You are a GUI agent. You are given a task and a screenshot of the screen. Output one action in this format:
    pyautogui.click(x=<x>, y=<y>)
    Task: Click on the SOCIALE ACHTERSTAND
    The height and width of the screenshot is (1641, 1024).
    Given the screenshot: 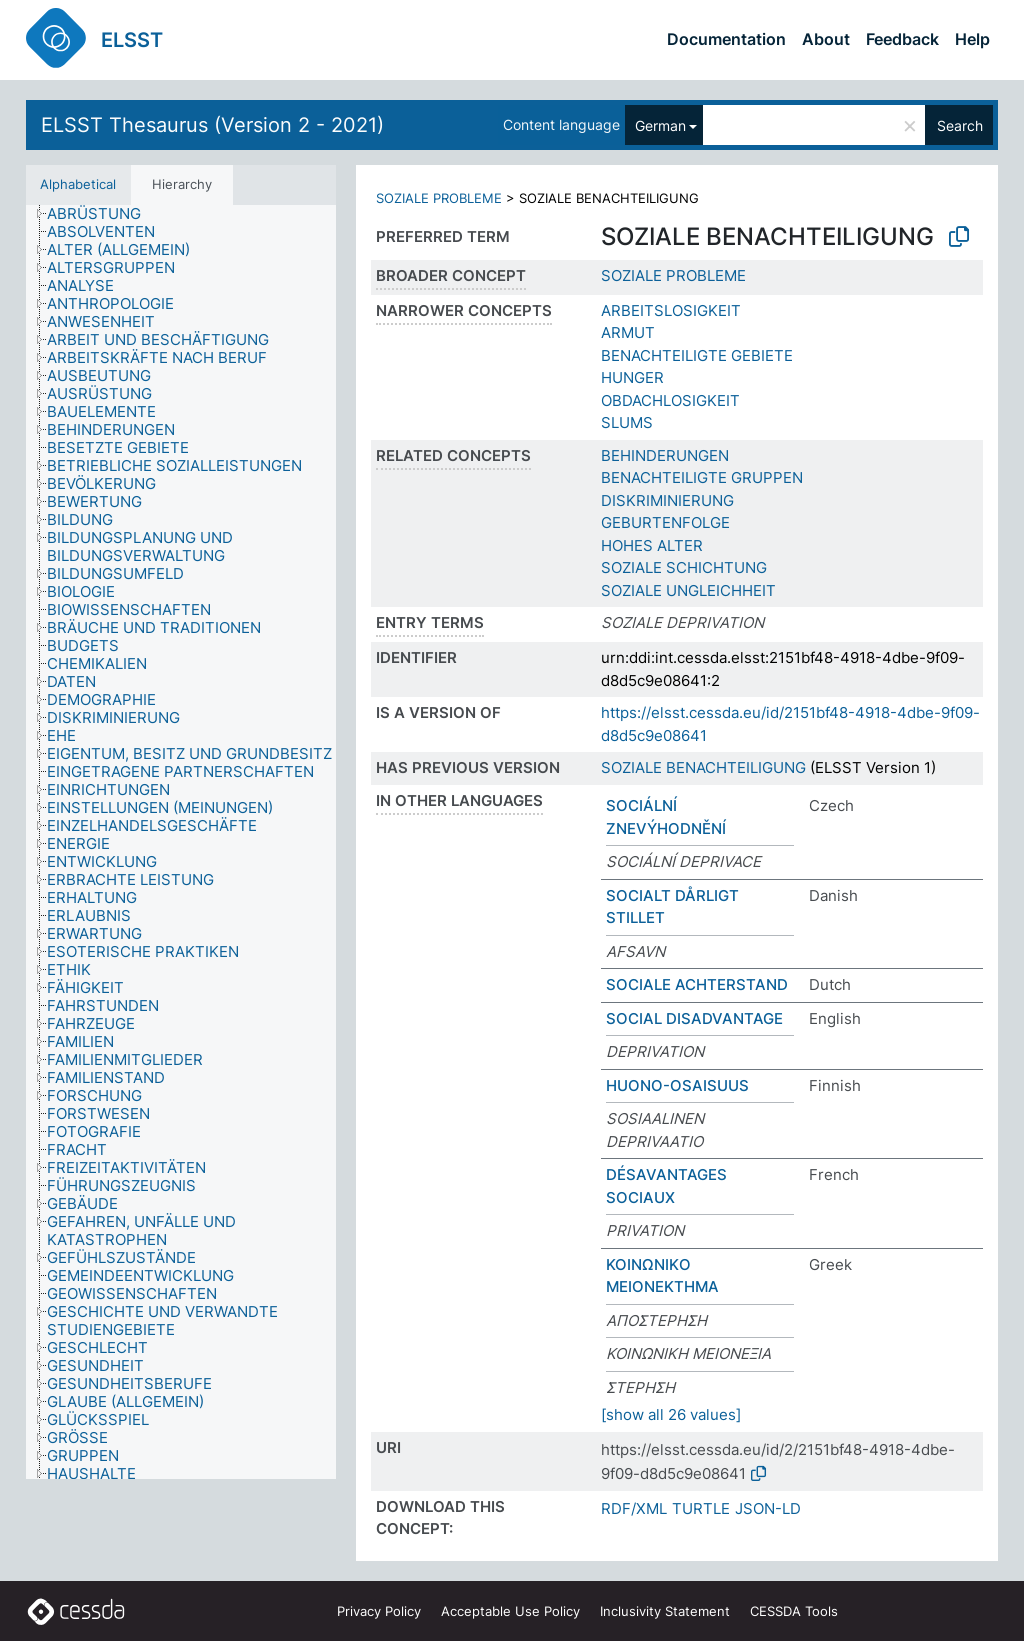 What is the action you would take?
    pyautogui.click(x=697, y=984)
    